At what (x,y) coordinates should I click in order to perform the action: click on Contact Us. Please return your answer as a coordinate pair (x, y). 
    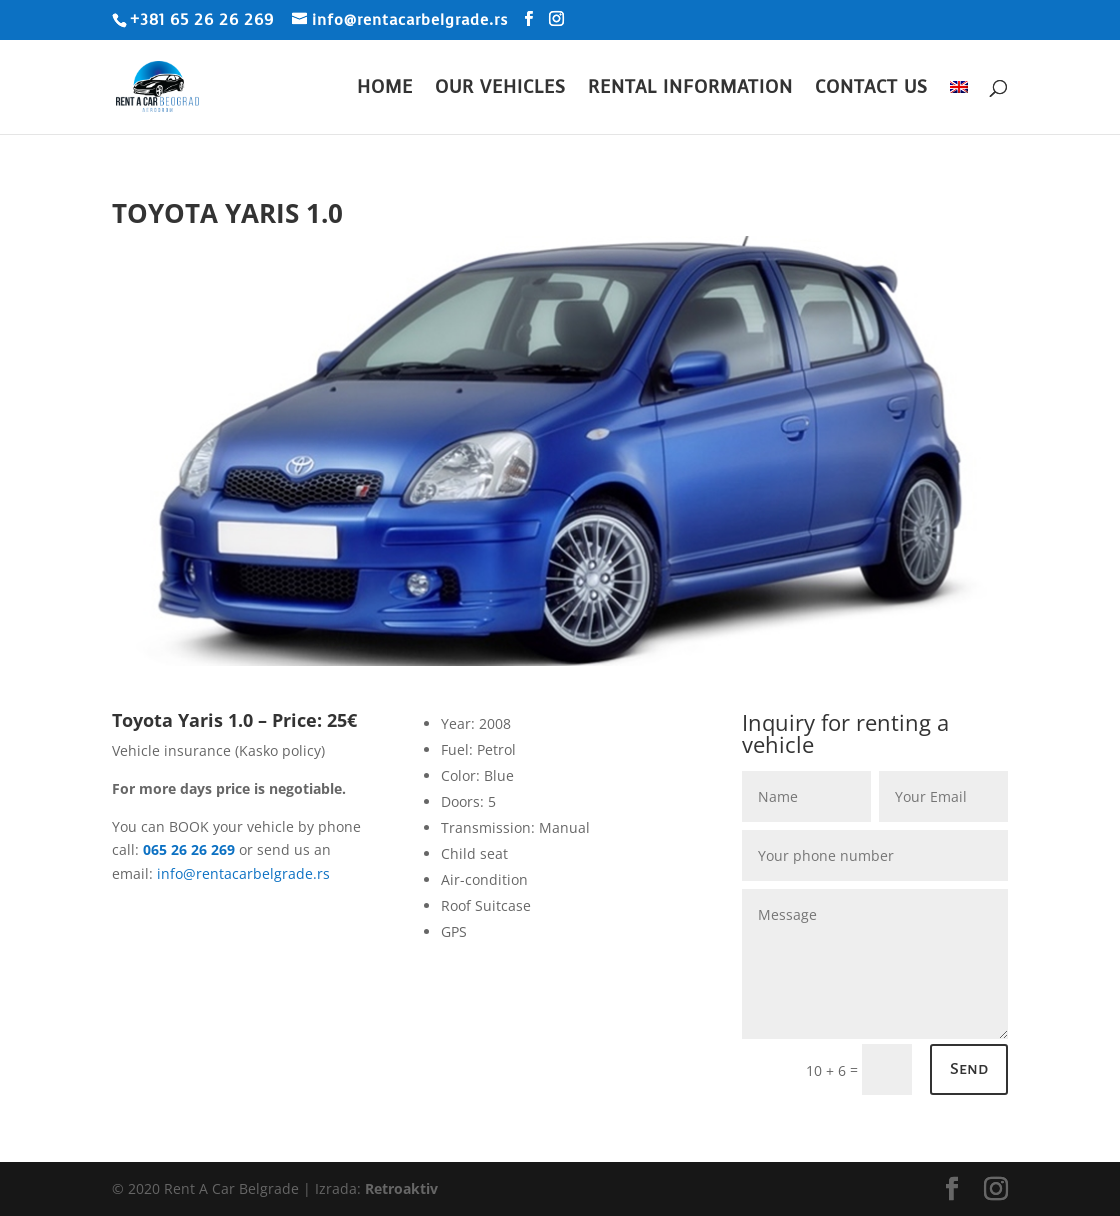
    Looking at the image, I should click on (871, 89).